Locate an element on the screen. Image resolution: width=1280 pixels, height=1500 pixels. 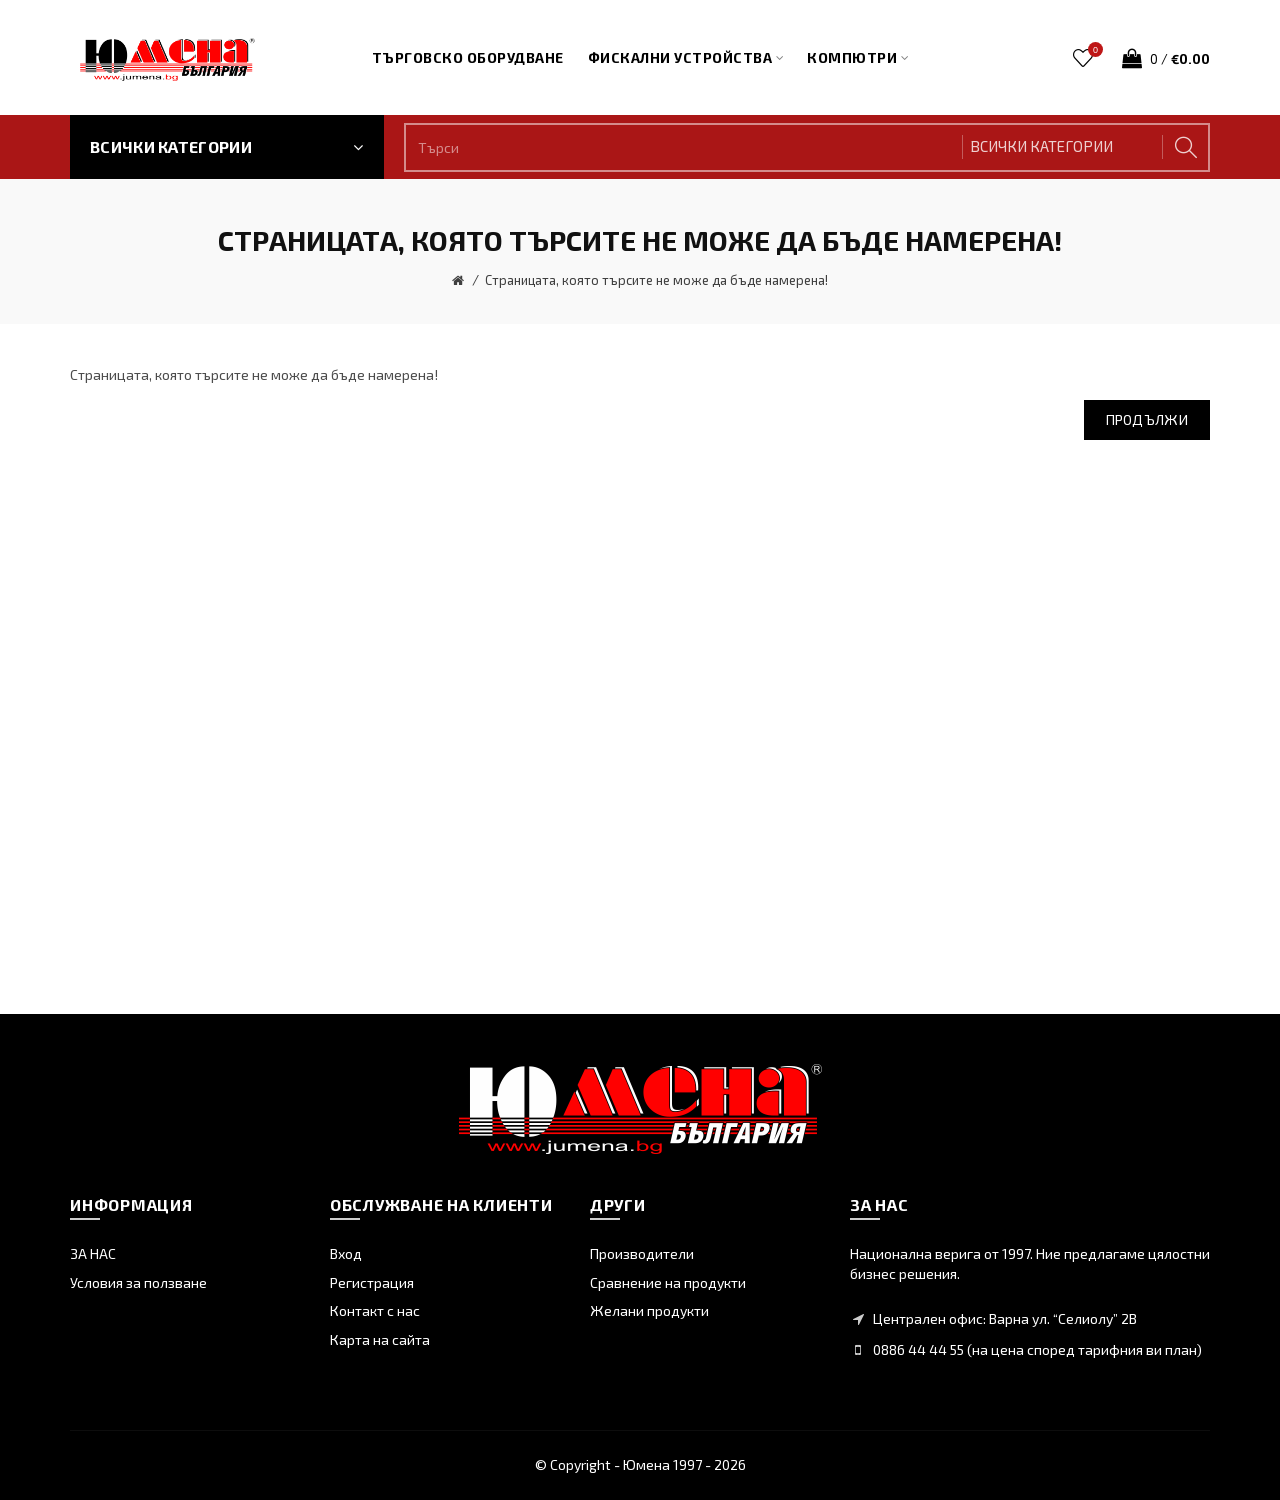
Вход is located at coordinates (346, 1253).